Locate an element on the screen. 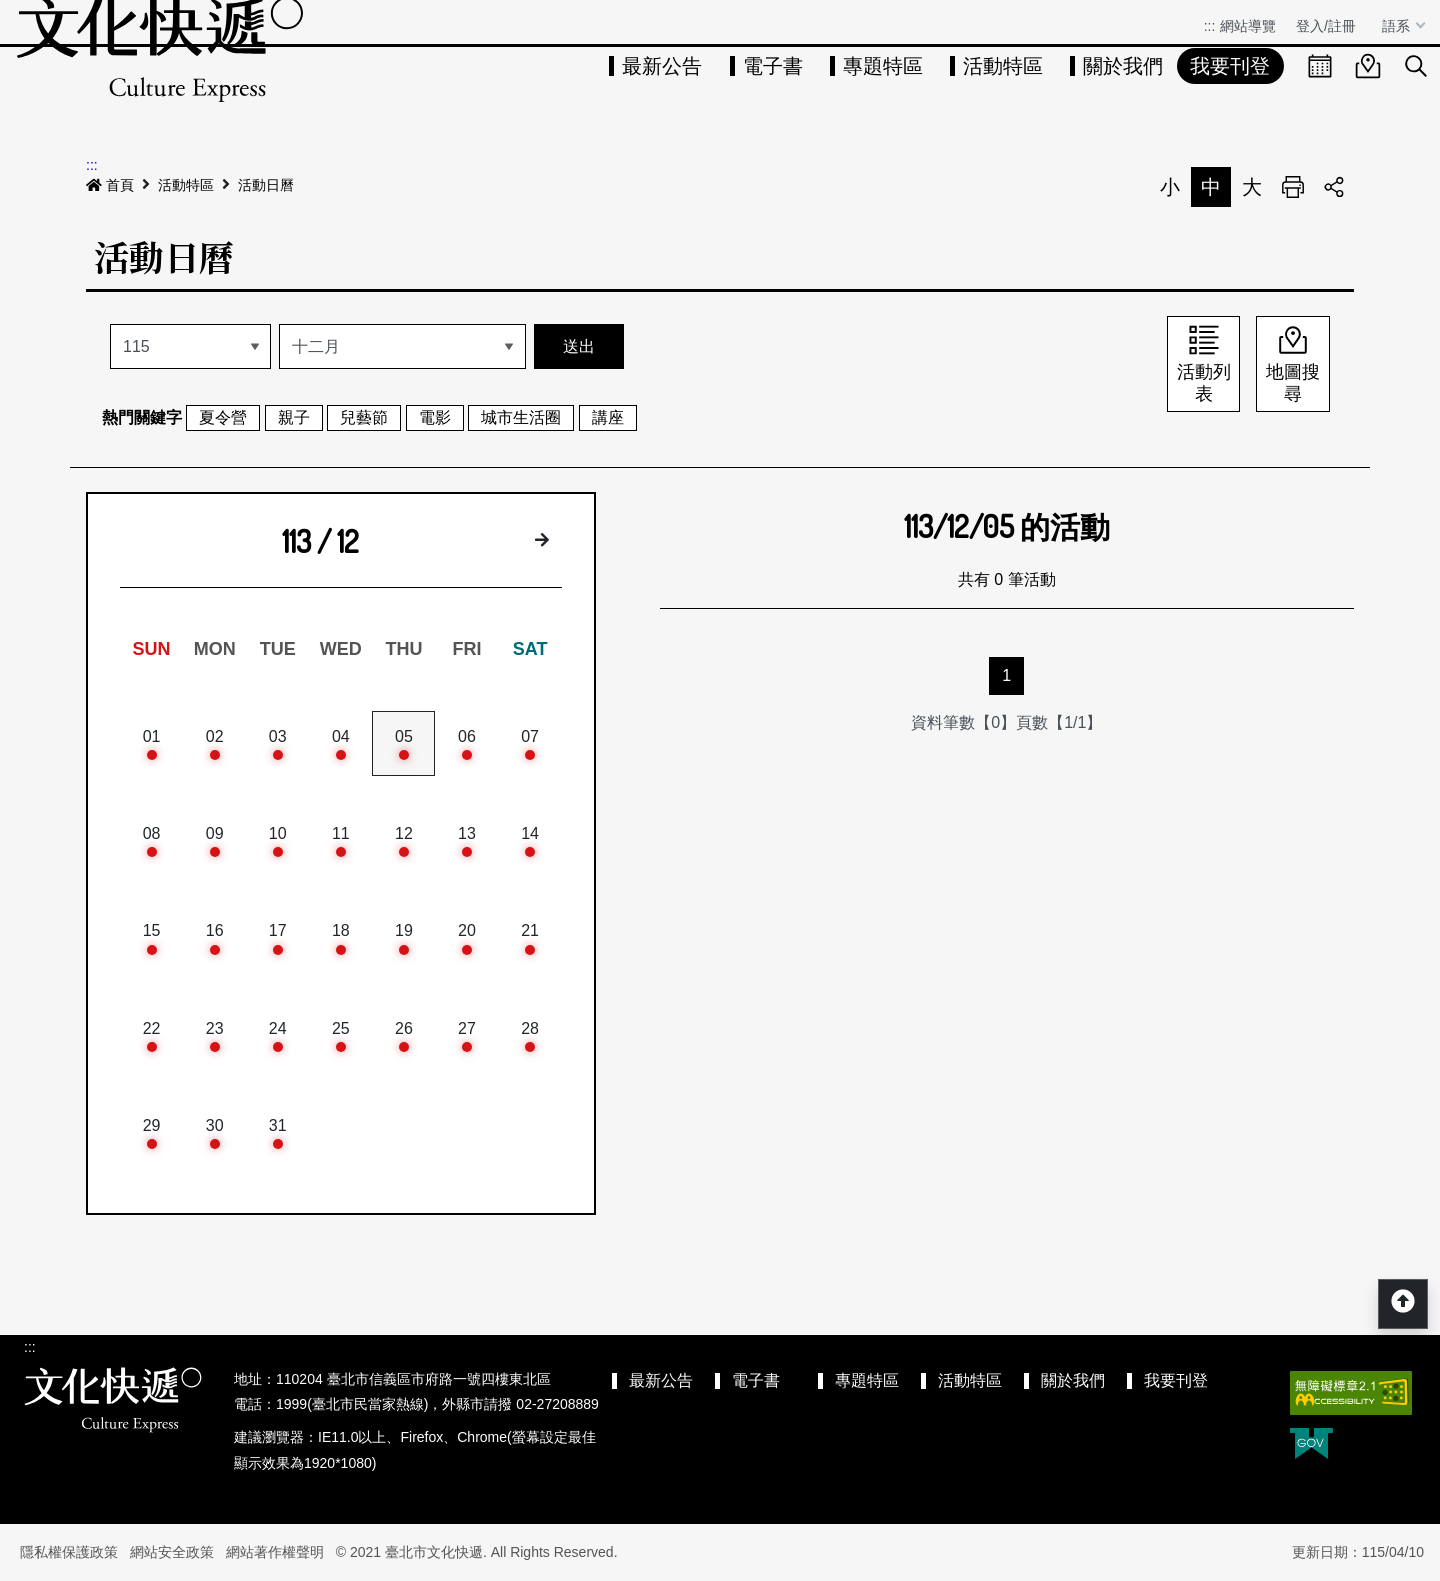 The image size is (1440, 1581). 網站導覽 is located at coordinates (1248, 26).